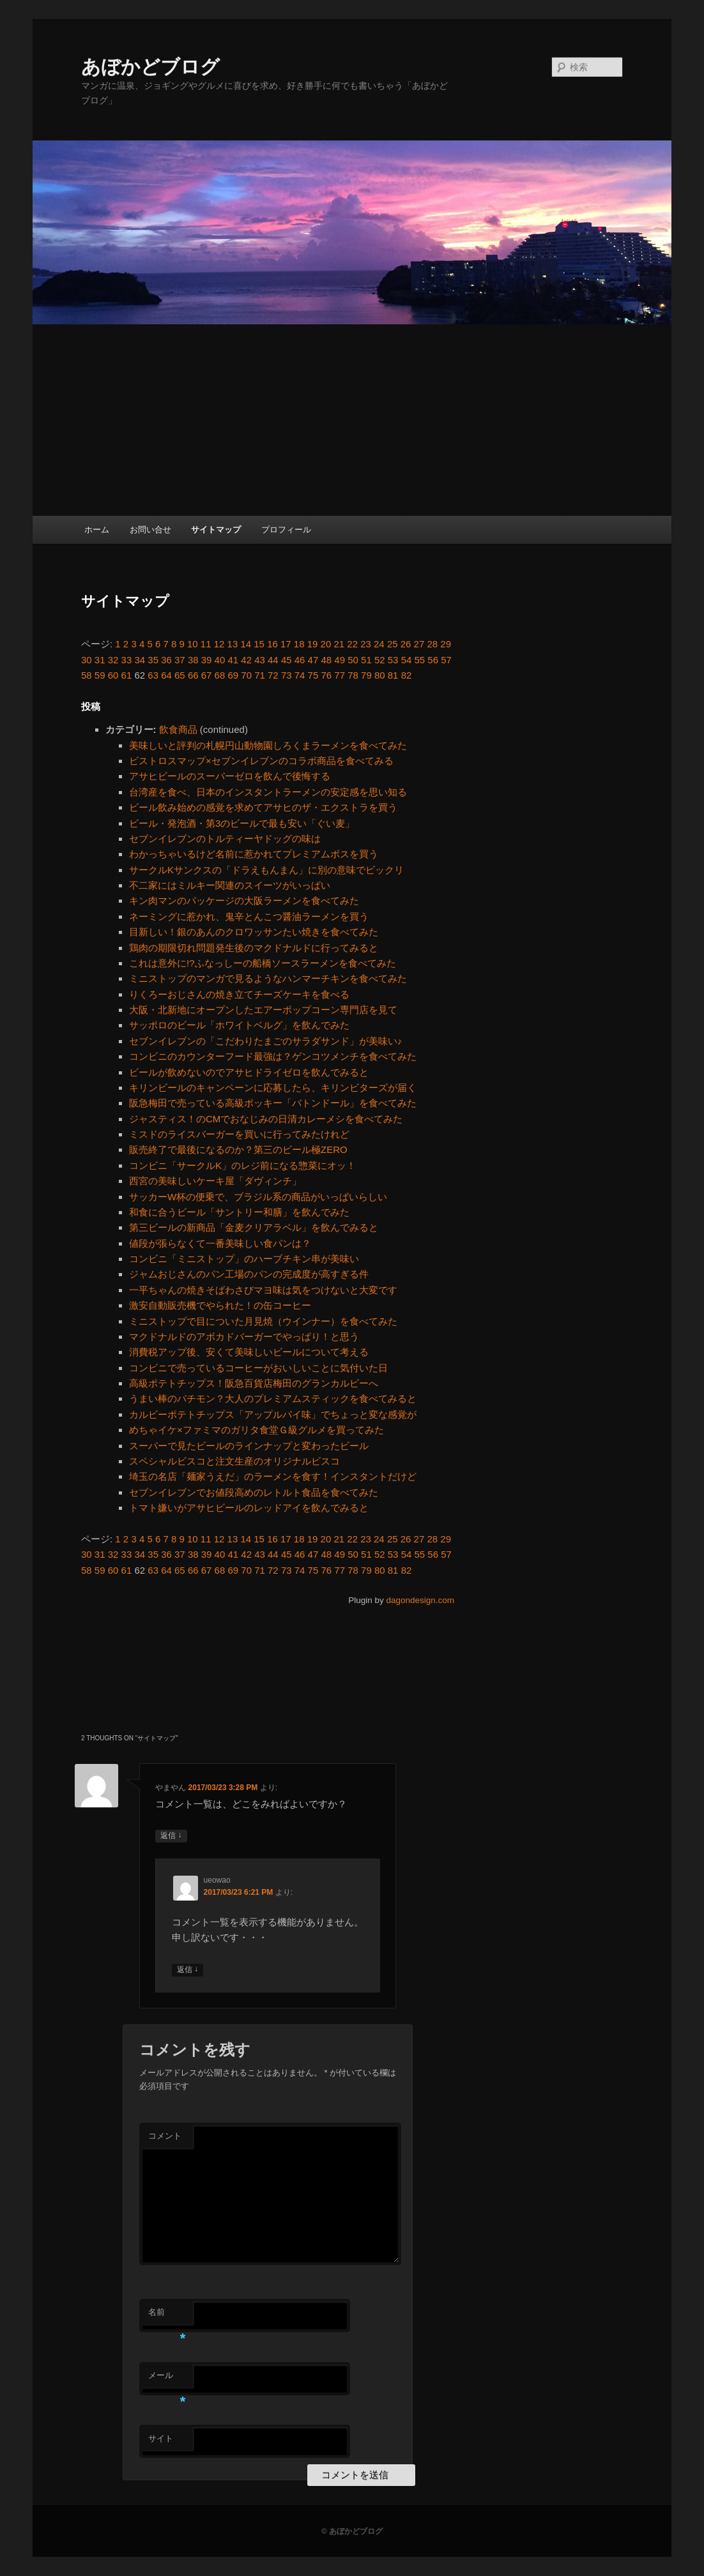  What do you see at coordinates (113, 659) in the screenshot?
I see `32` at bounding box center [113, 659].